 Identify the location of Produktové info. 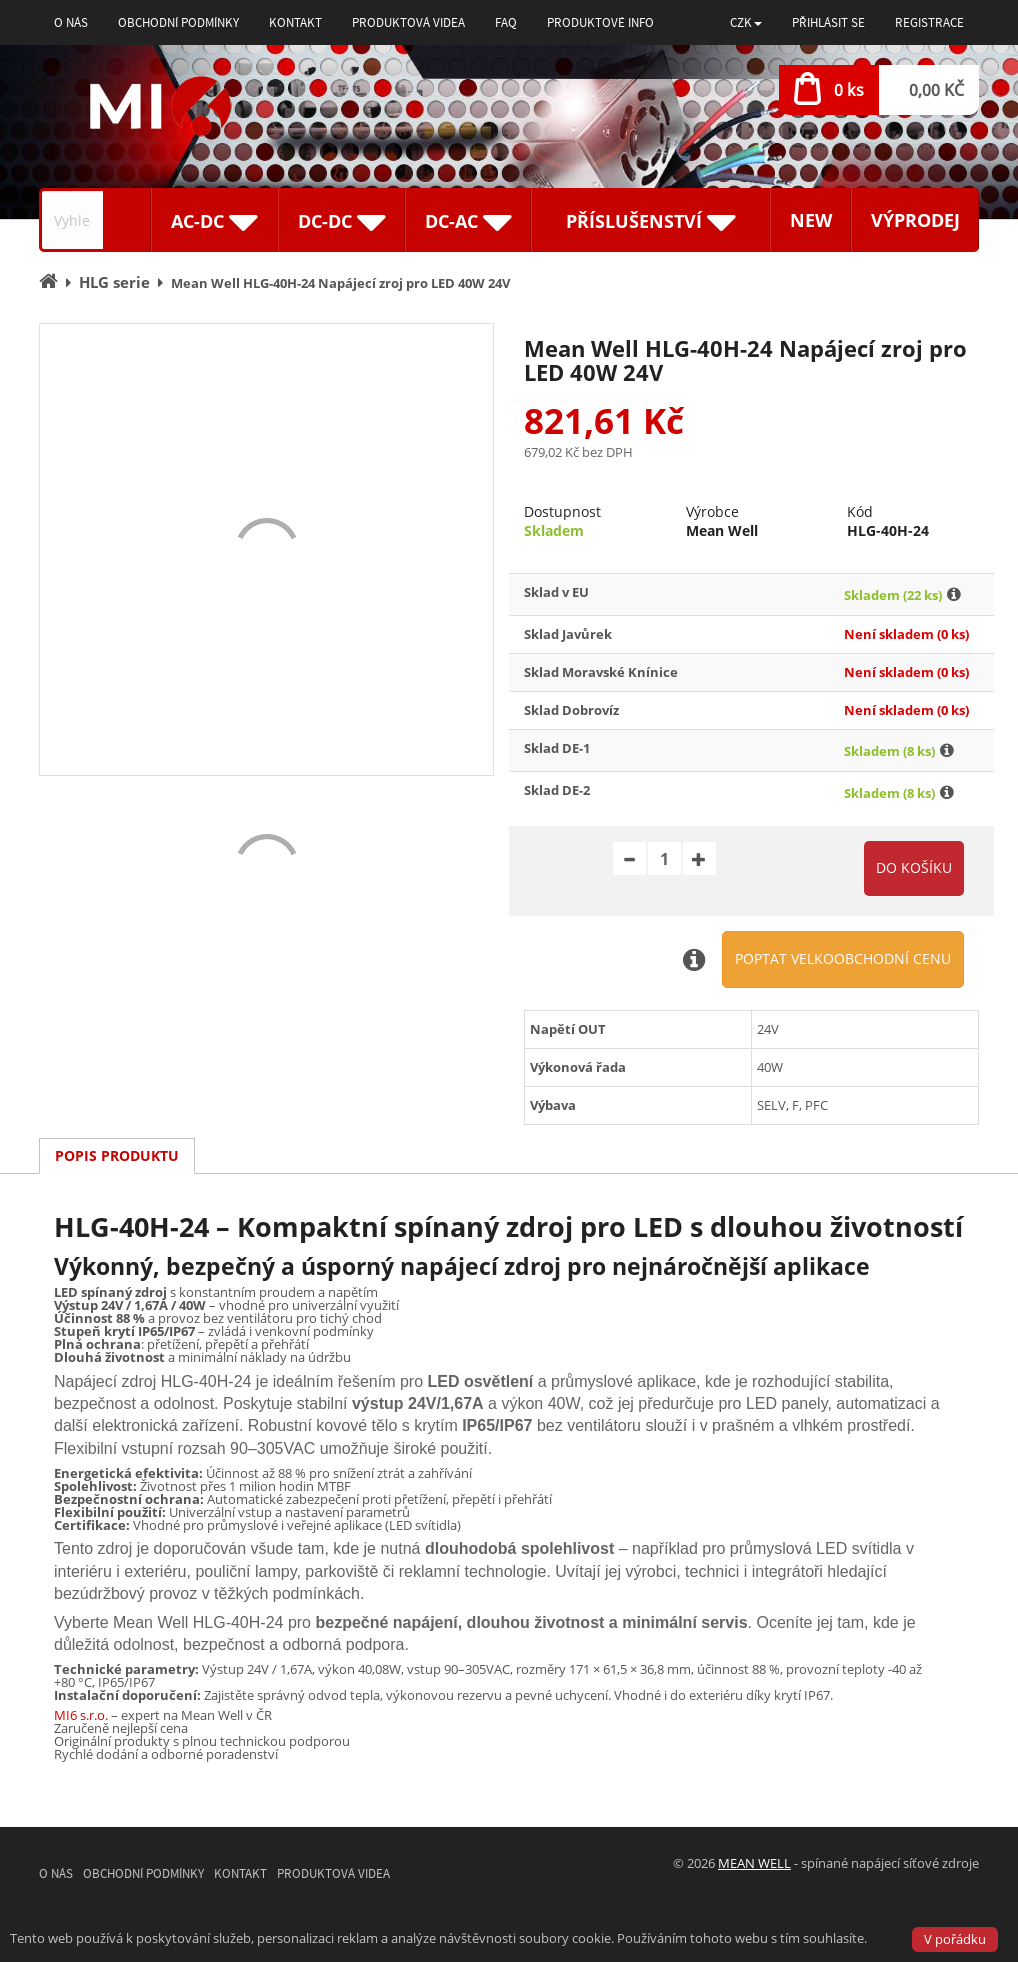
(600, 22).